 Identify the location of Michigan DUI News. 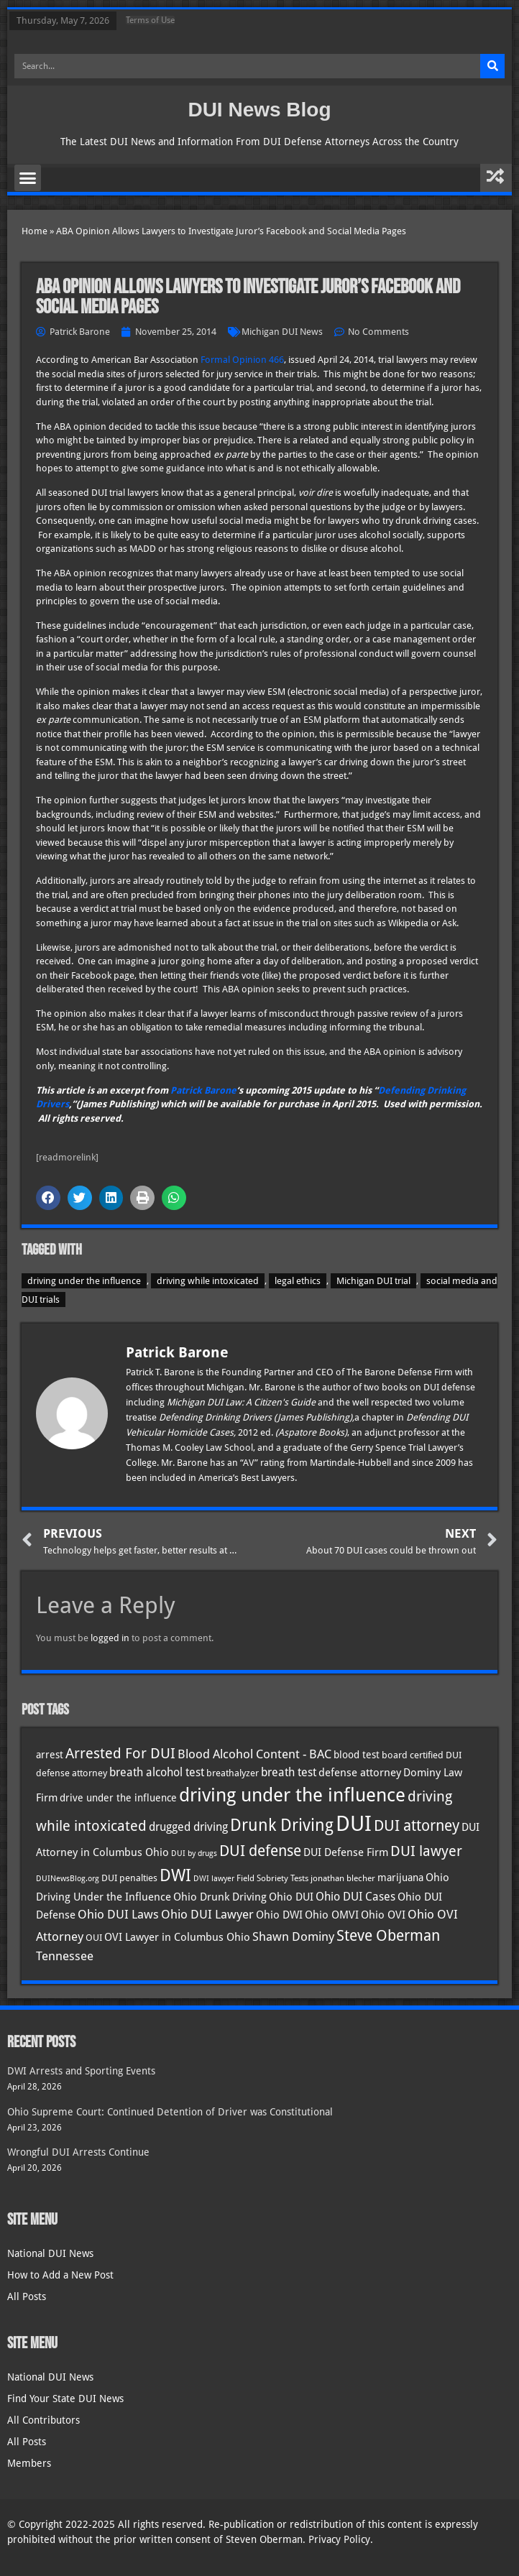
(282, 331).